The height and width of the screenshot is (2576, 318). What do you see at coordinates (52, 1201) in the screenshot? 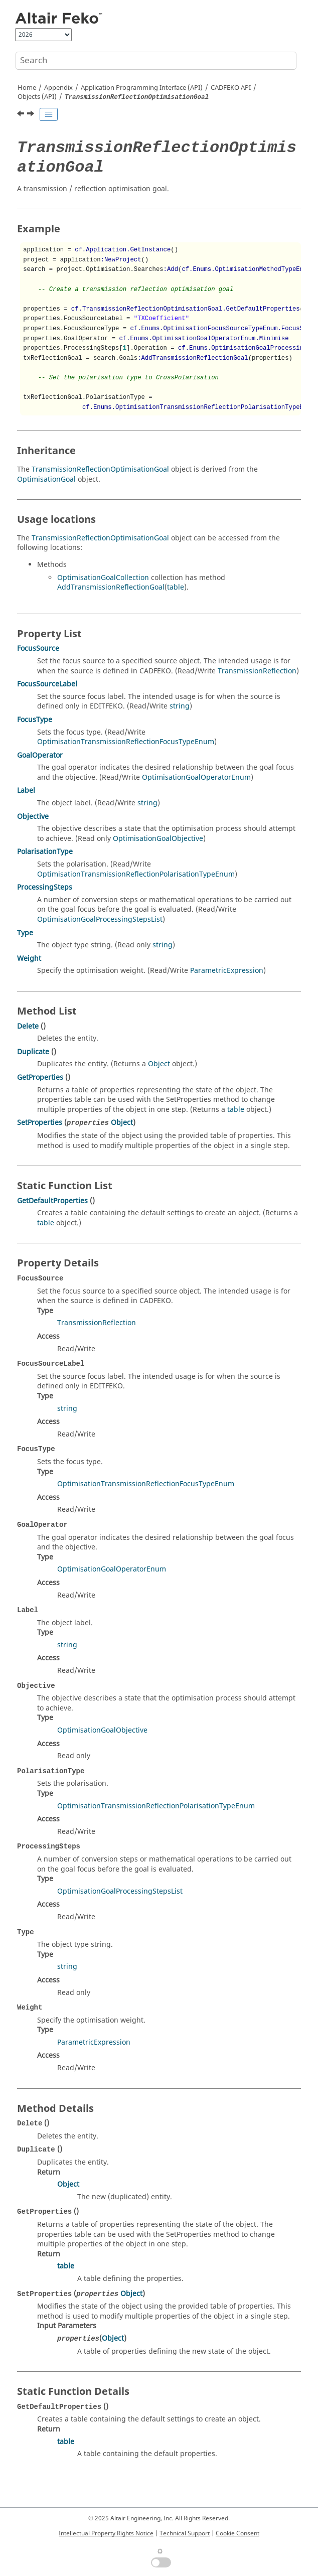
I see `GetDefaultProperties` at bounding box center [52, 1201].